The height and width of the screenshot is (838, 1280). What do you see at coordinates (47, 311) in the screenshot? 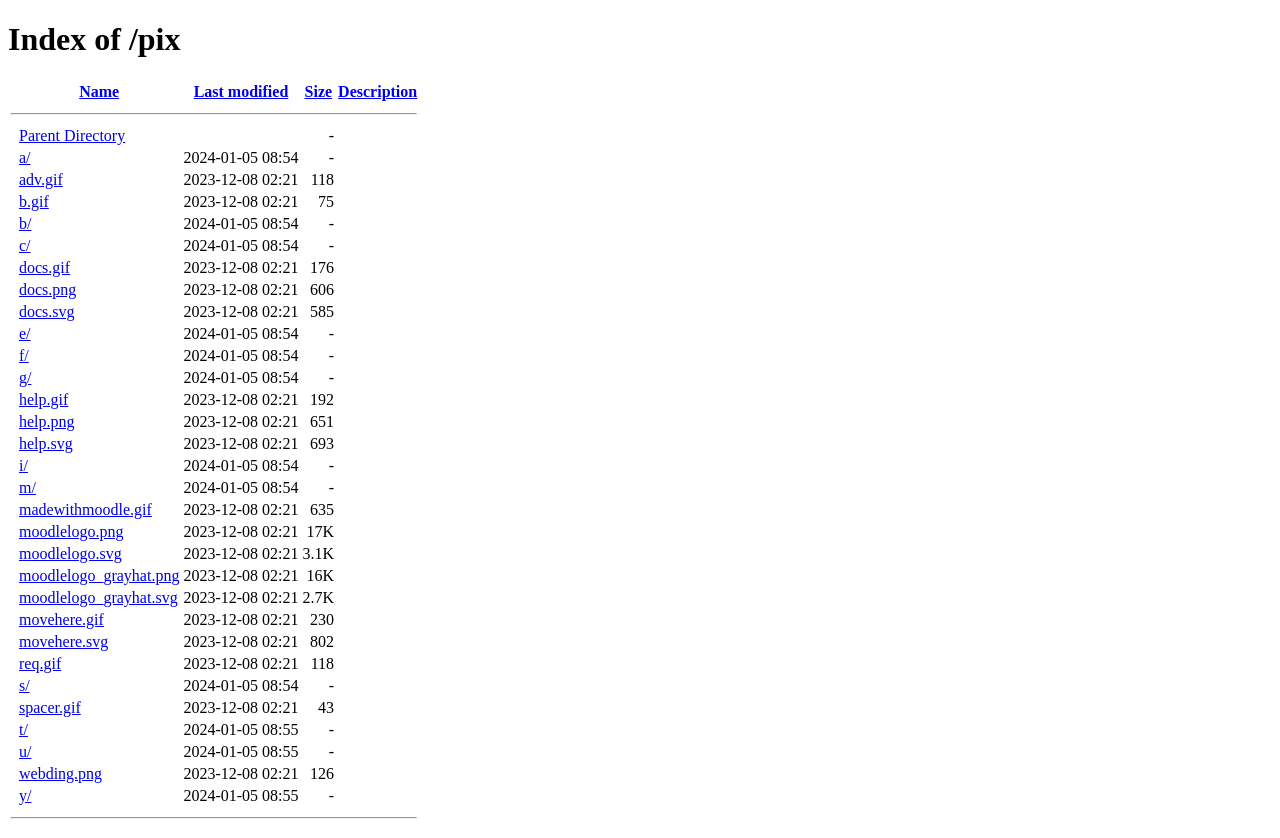
I see `docs.svg` at bounding box center [47, 311].